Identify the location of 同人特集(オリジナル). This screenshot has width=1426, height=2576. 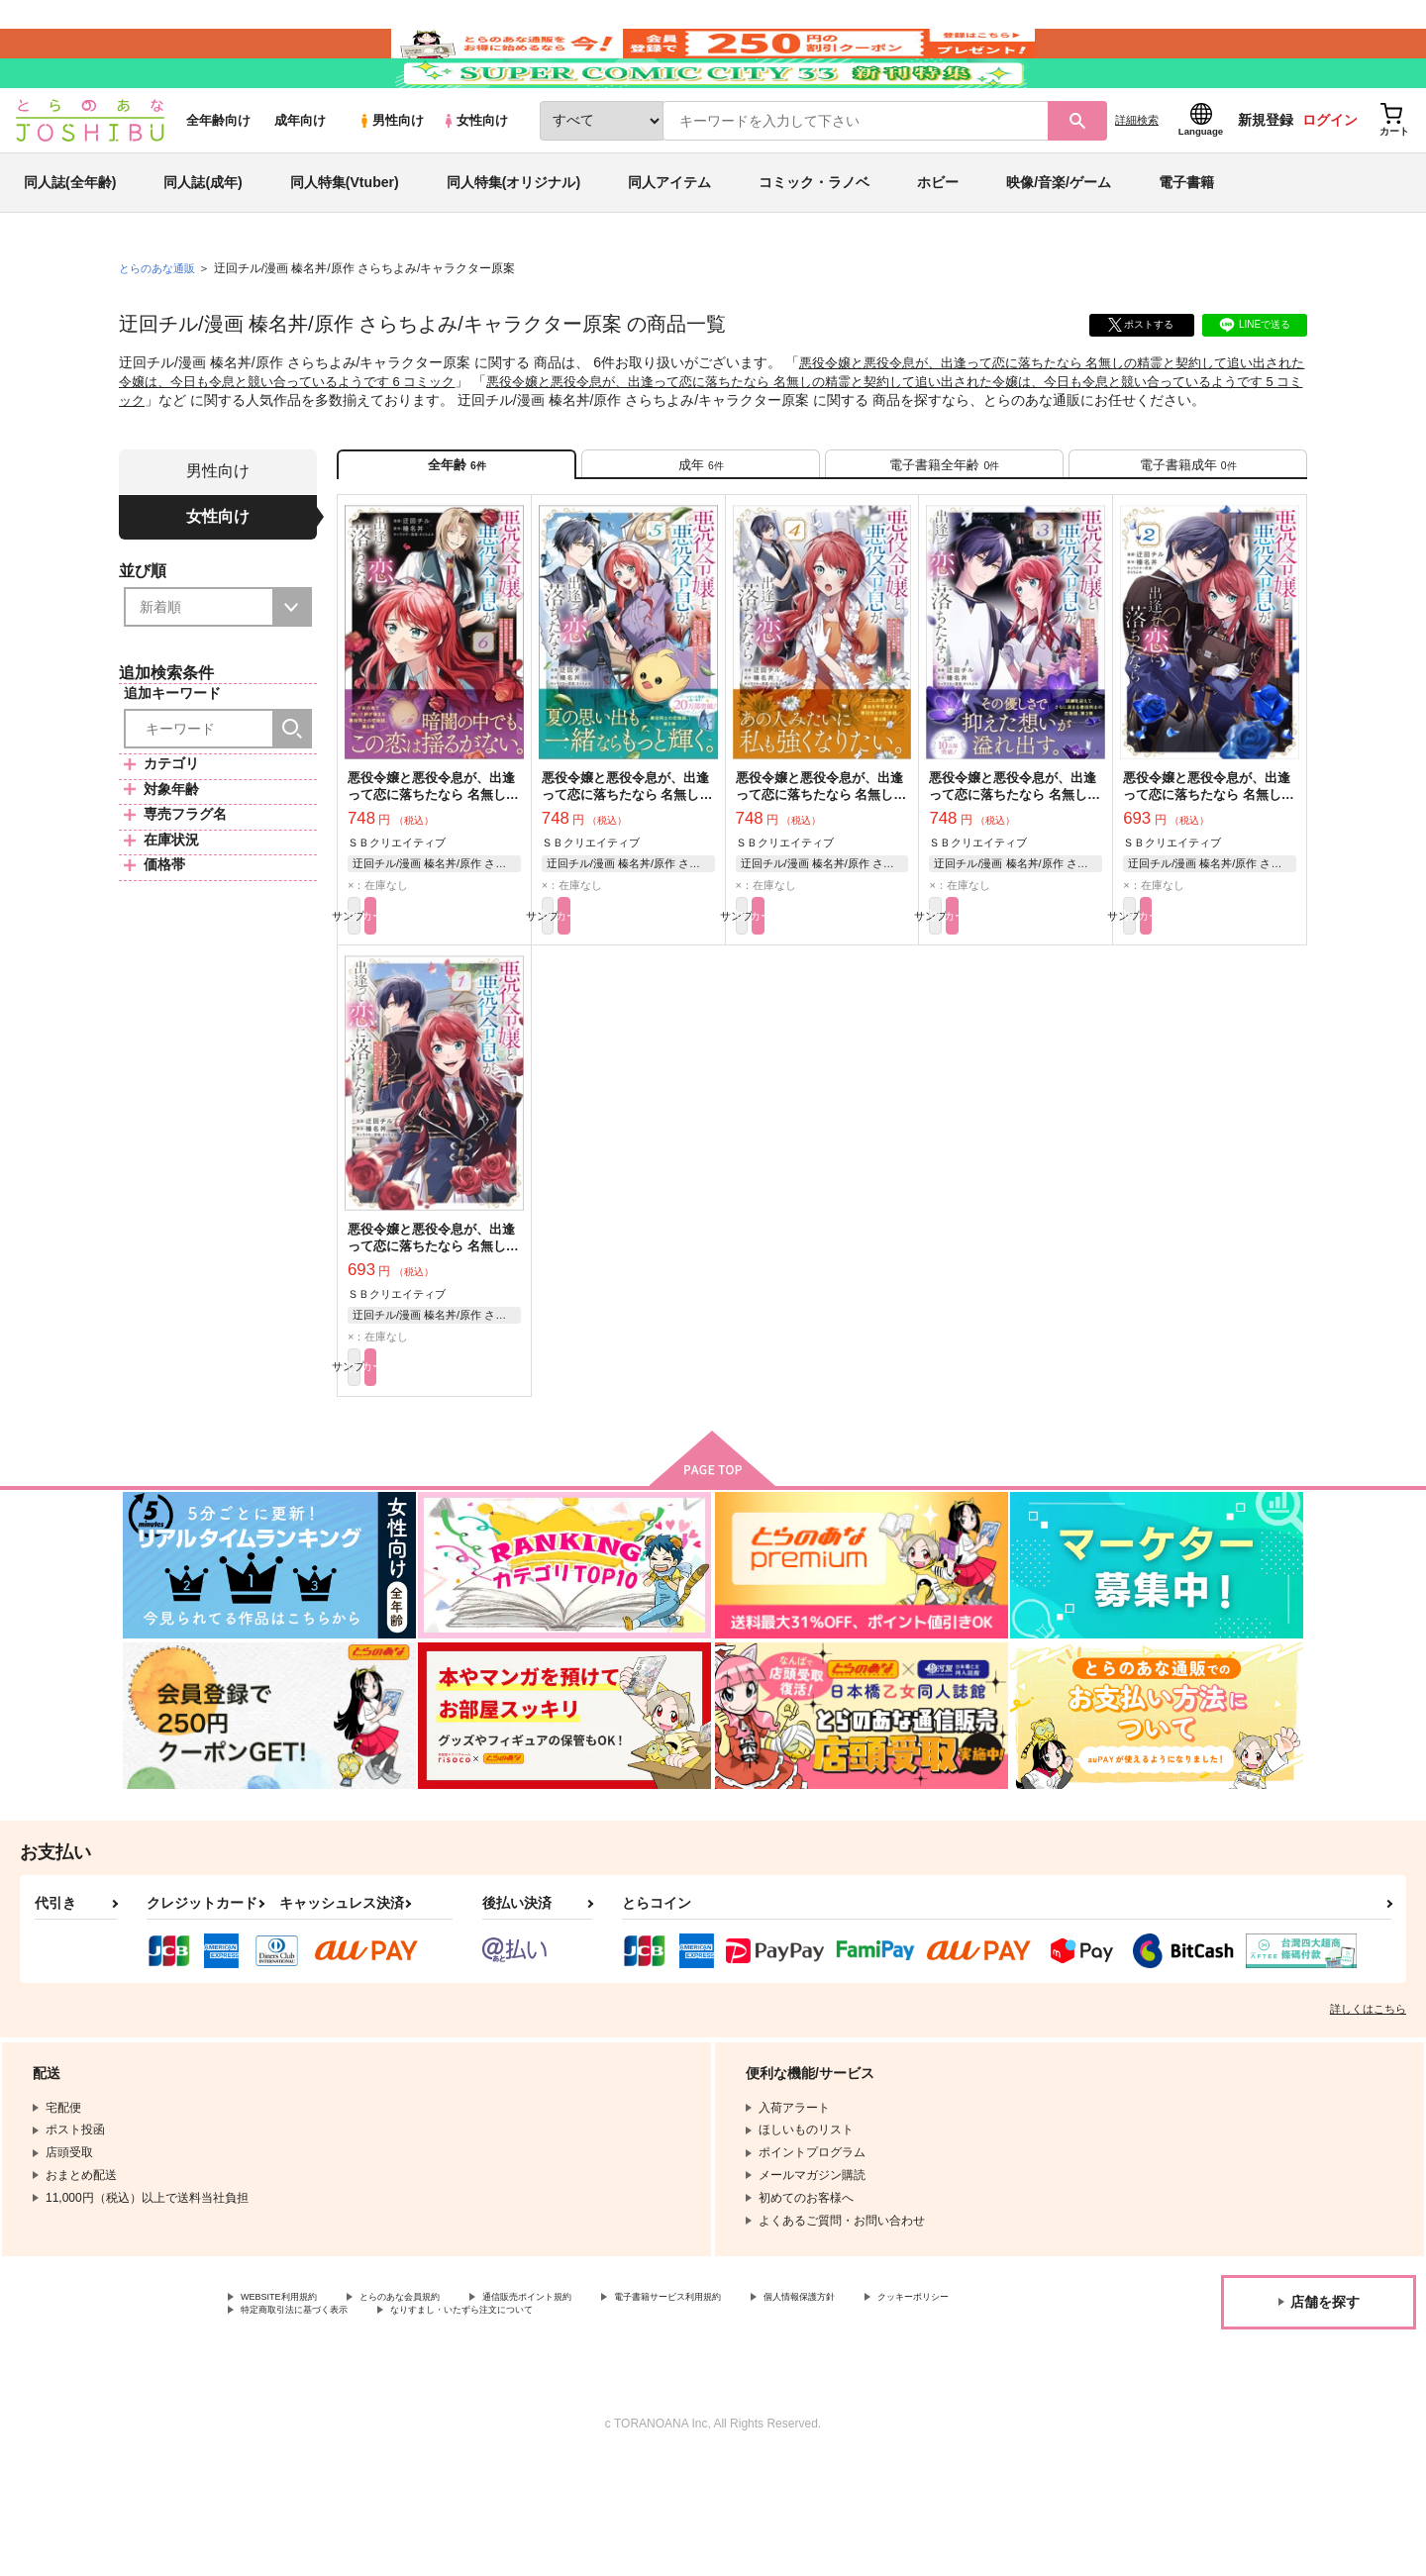
(513, 241).